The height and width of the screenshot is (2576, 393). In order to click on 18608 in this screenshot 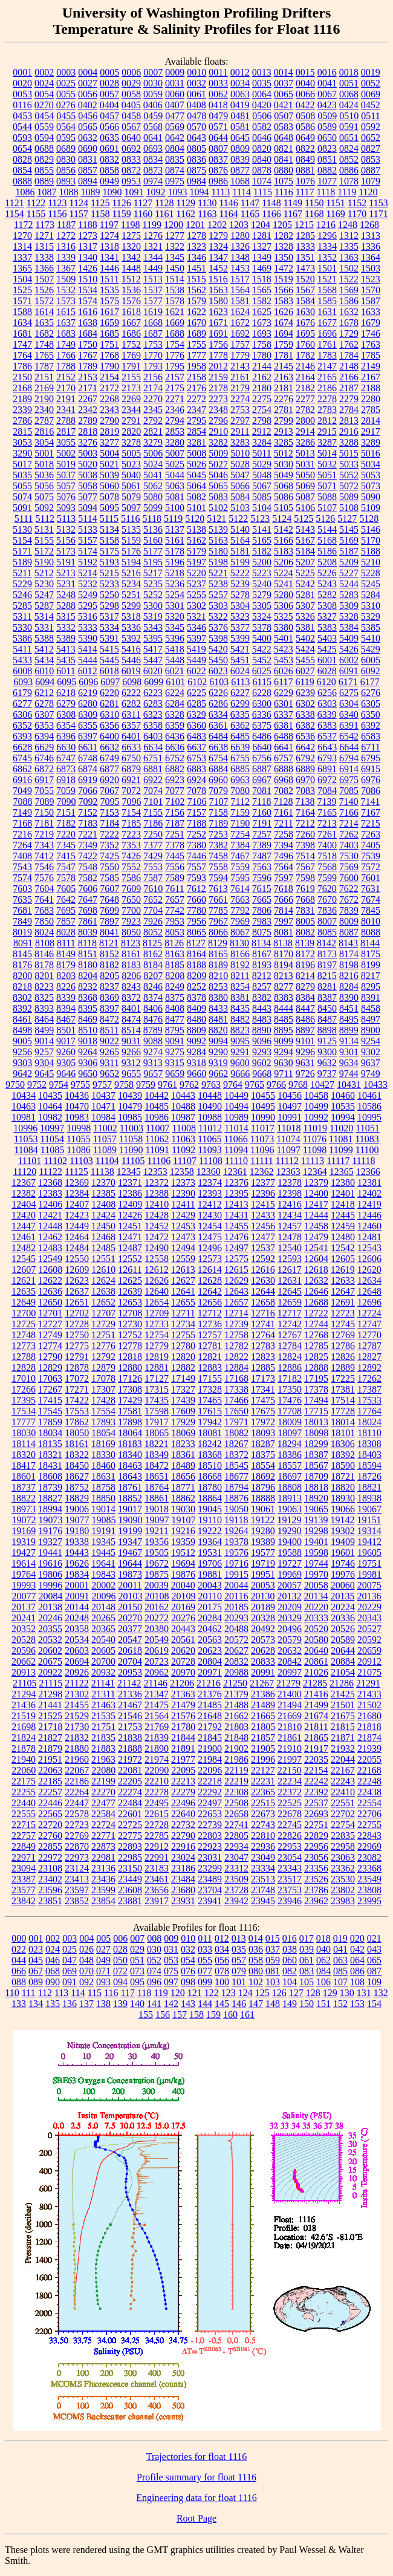, I will do `click(50, 1476)`.